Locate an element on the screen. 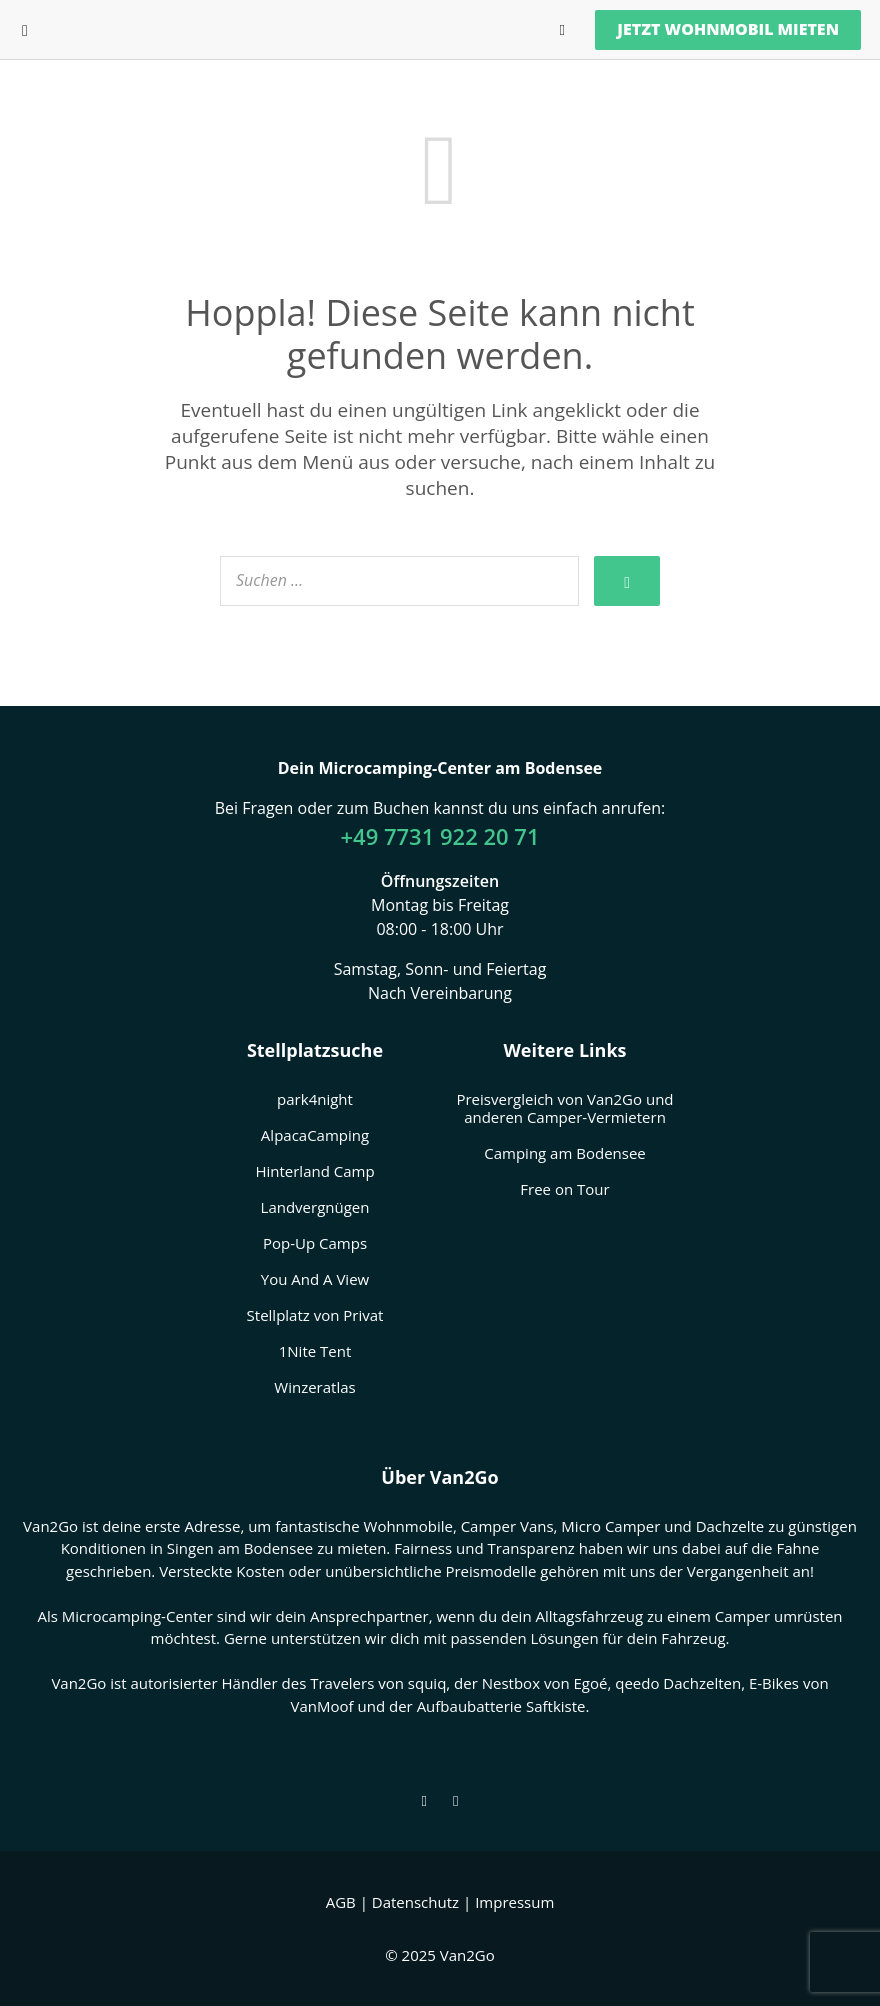  Stellplatz von Privat is located at coordinates (315, 1315).